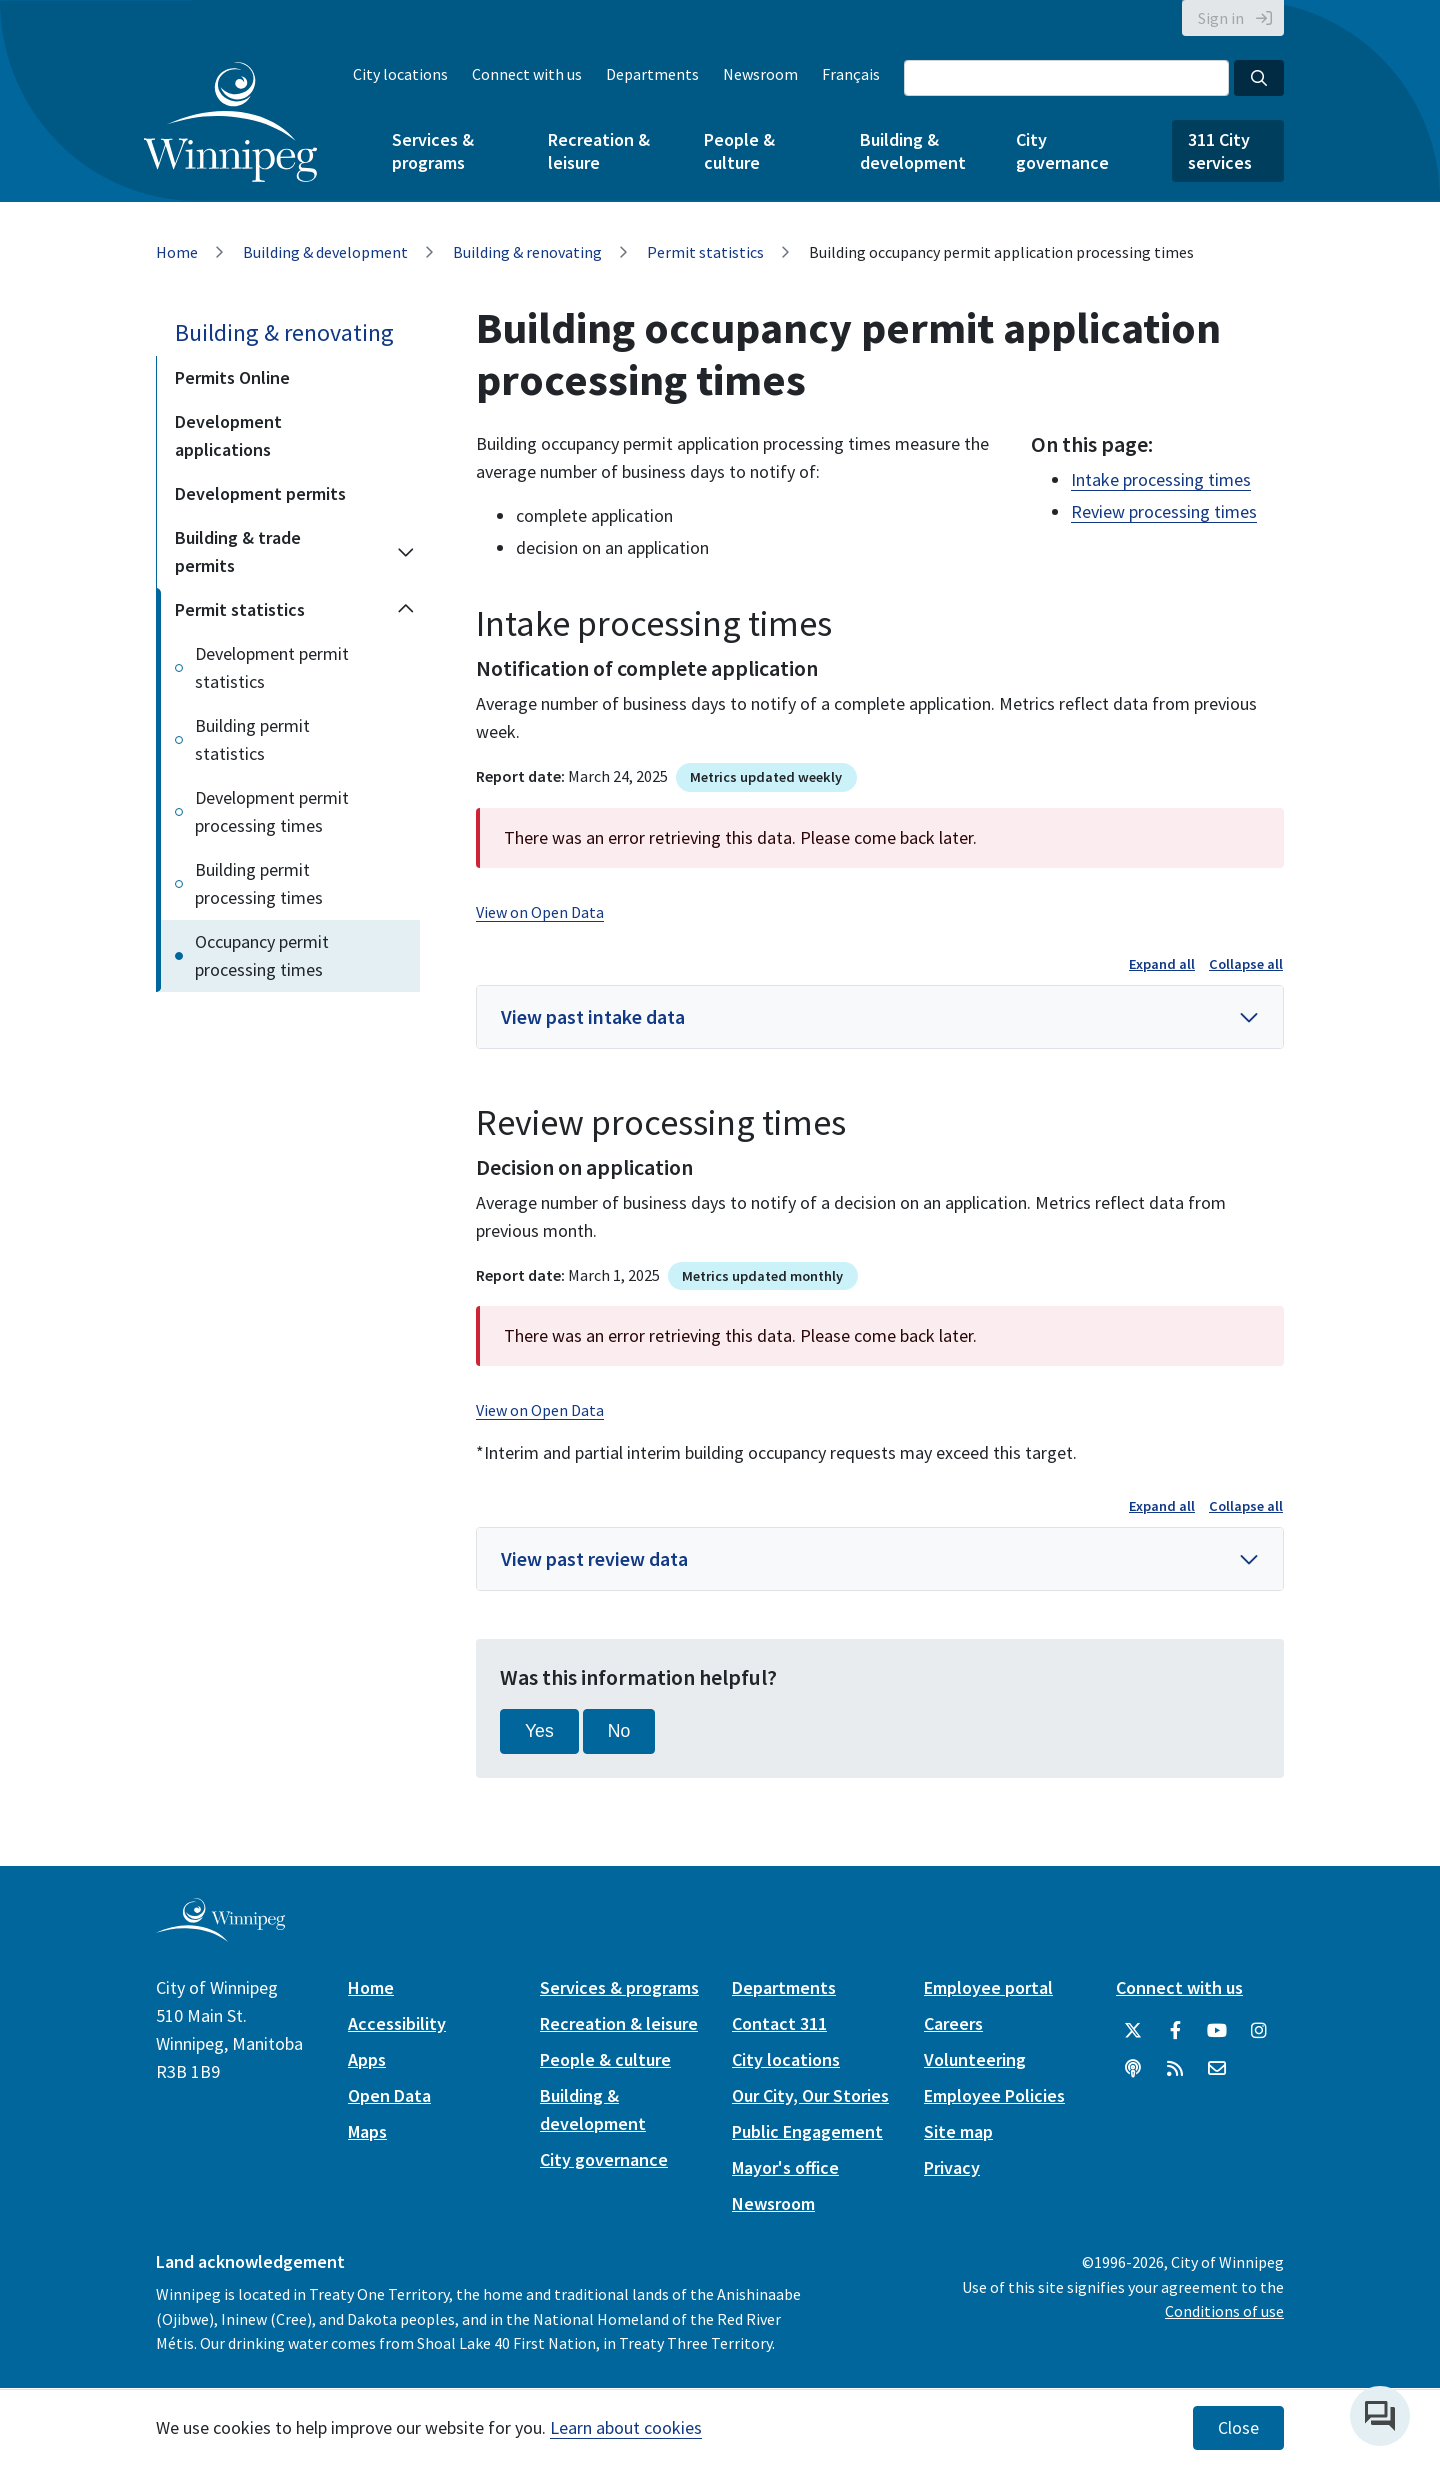  I want to click on Building permit processing times, so click(259, 883).